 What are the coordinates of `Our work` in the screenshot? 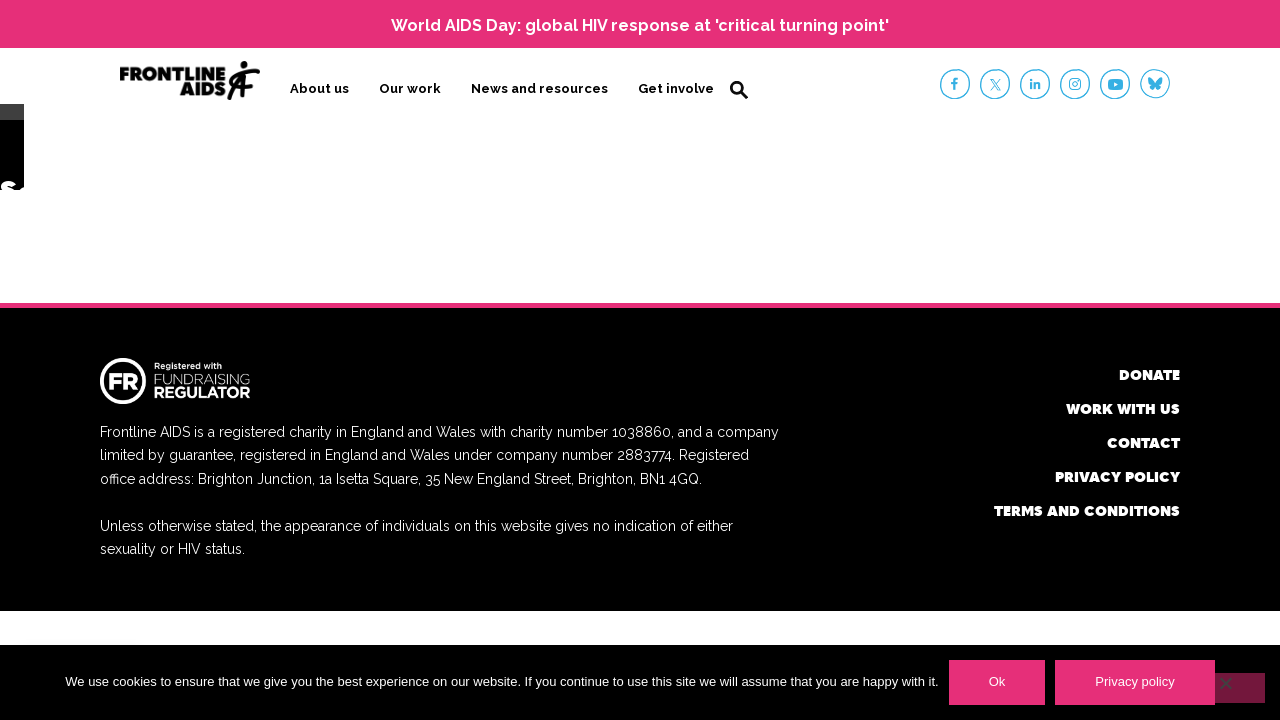 It's located at (410, 86).